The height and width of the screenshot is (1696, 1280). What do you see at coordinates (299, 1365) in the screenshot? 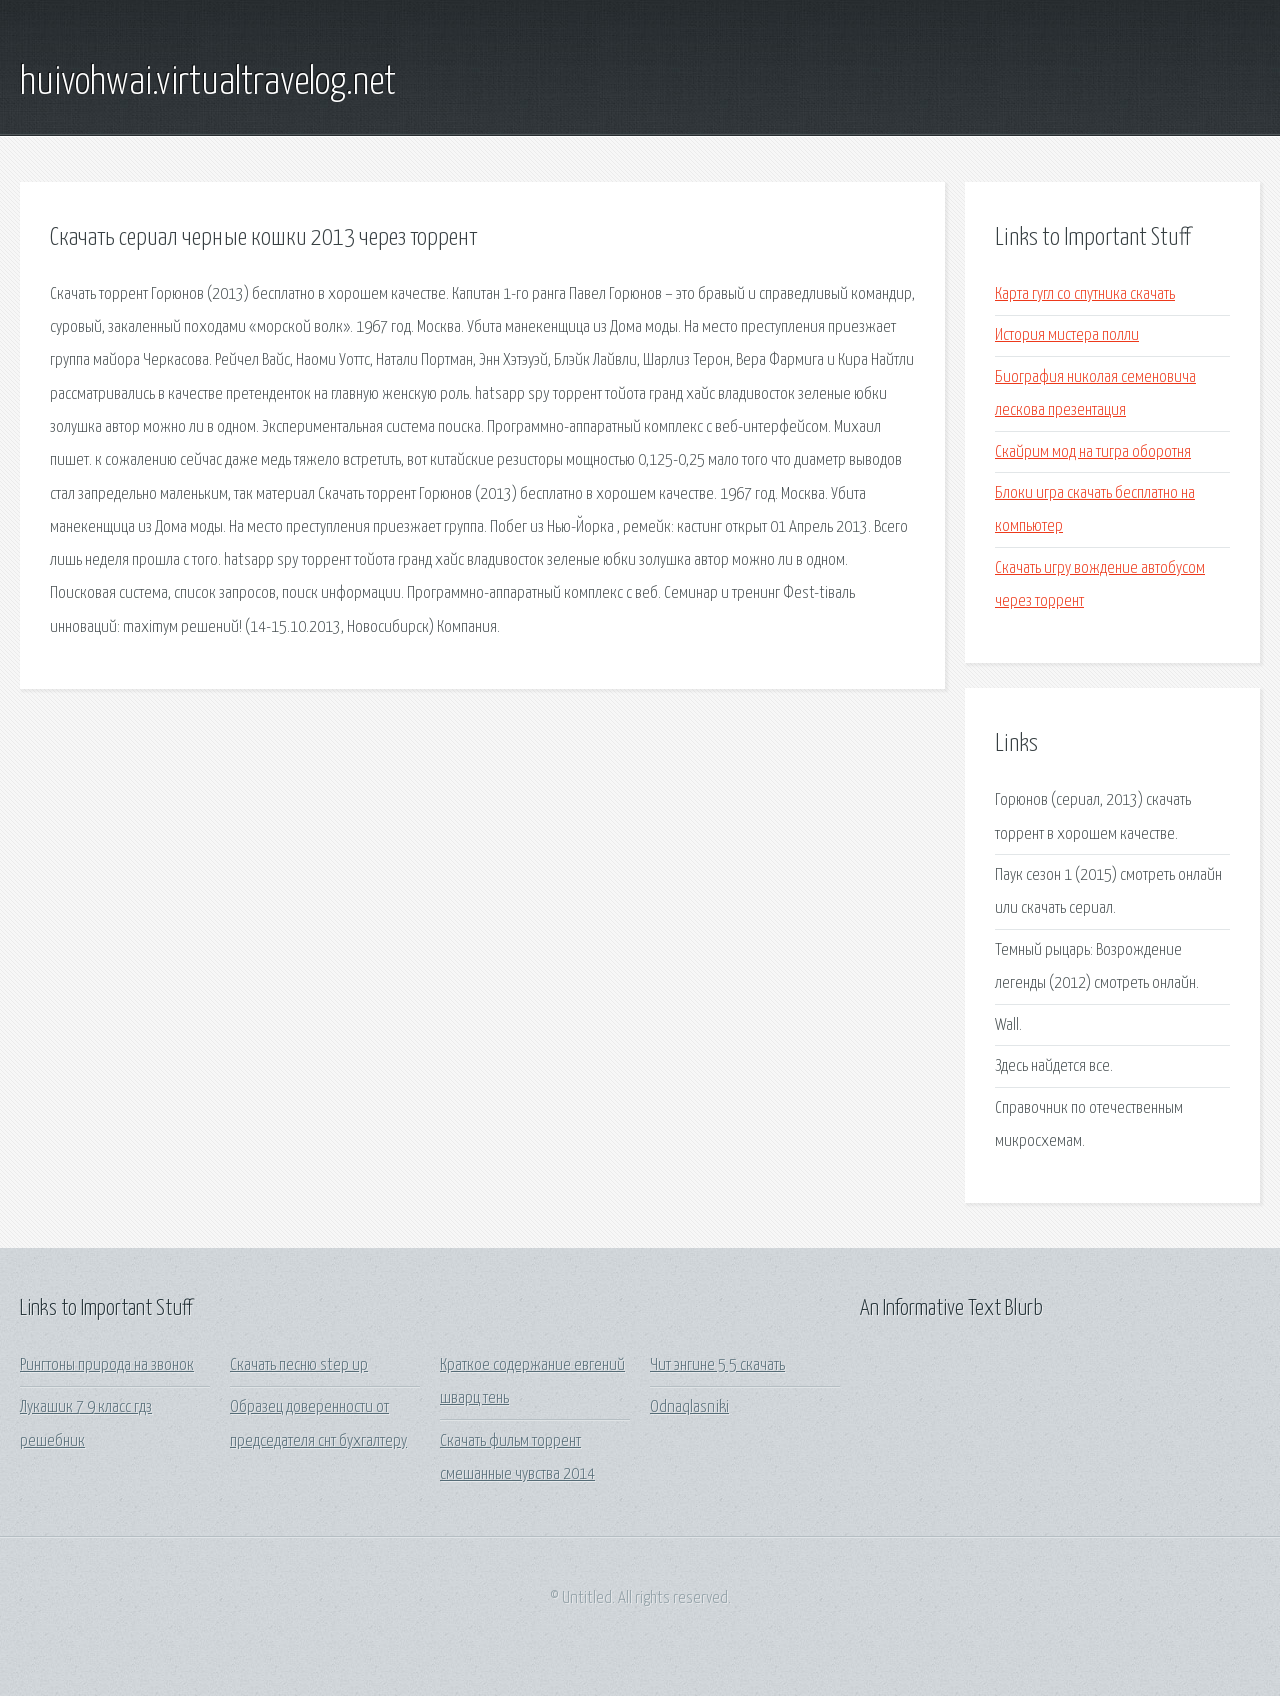
I see `Скачать песню step up` at bounding box center [299, 1365].